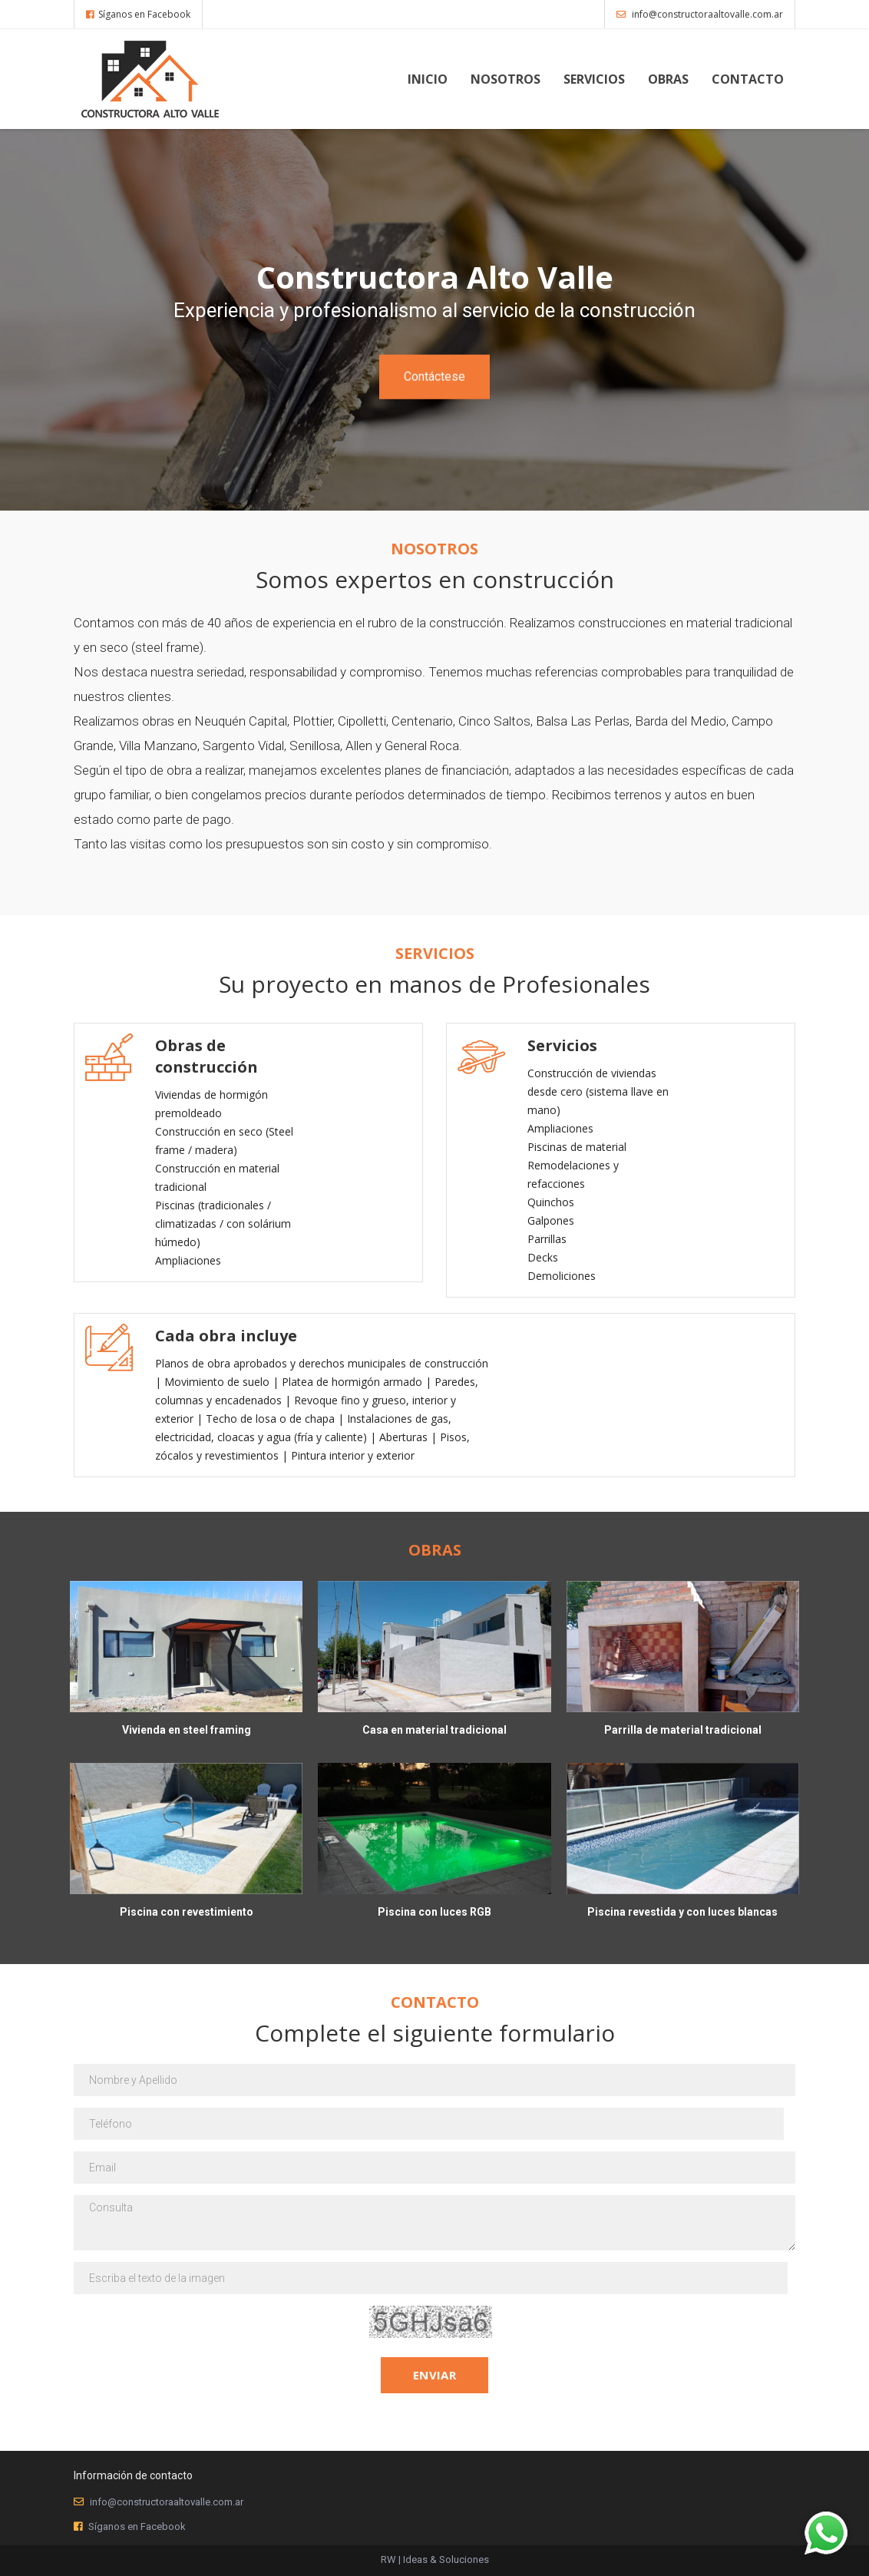 The image size is (869, 2576). I want to click on Obras, so click(668, 79).